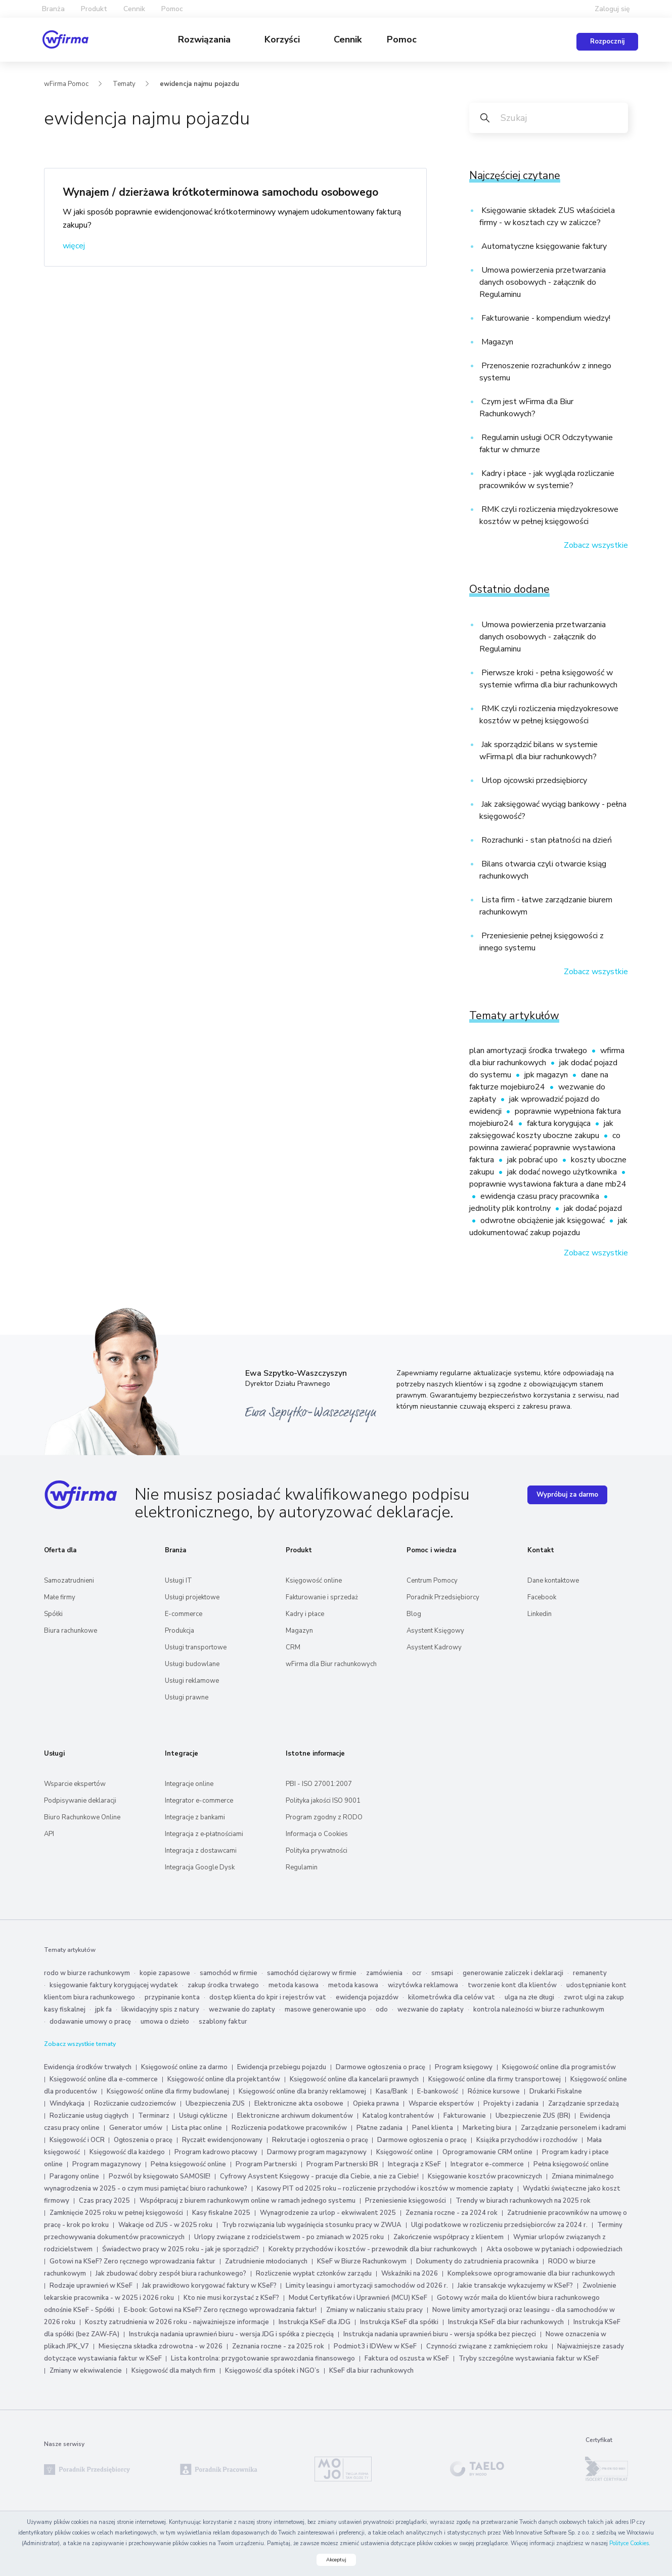 The width and height of the screenshot is (672, 2576). Describe the element at coordinates (399, 2322) in the screenshot. I see `Instrukcja KSeF dla spółki` at that location.